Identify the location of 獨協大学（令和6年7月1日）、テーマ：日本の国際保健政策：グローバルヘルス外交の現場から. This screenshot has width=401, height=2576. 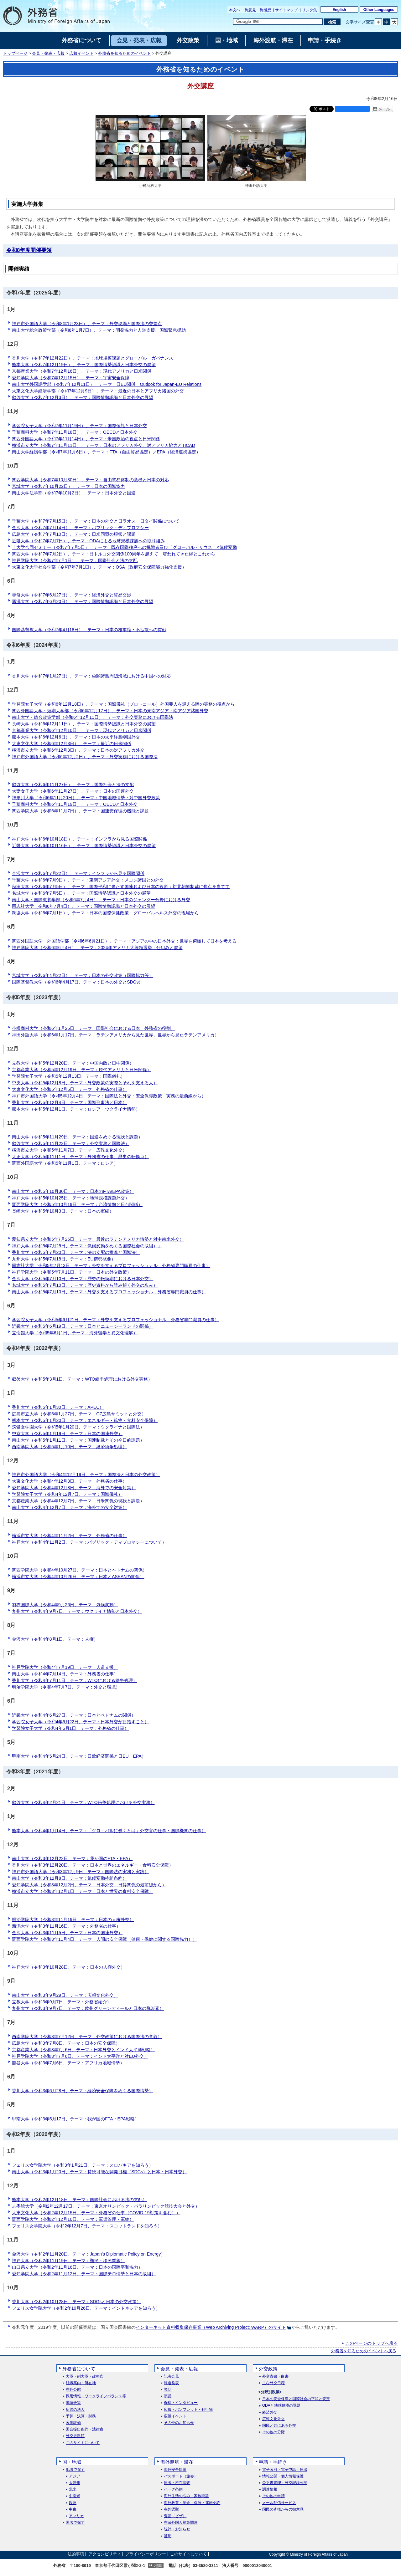
(105, 912).